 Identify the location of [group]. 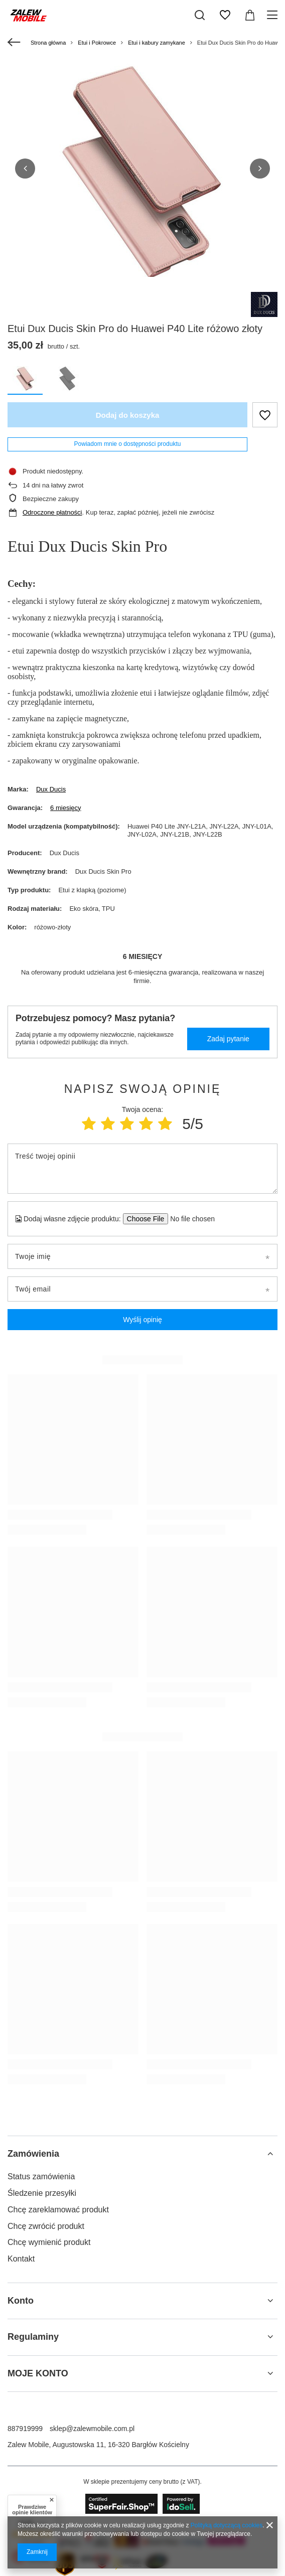
(142, 173).